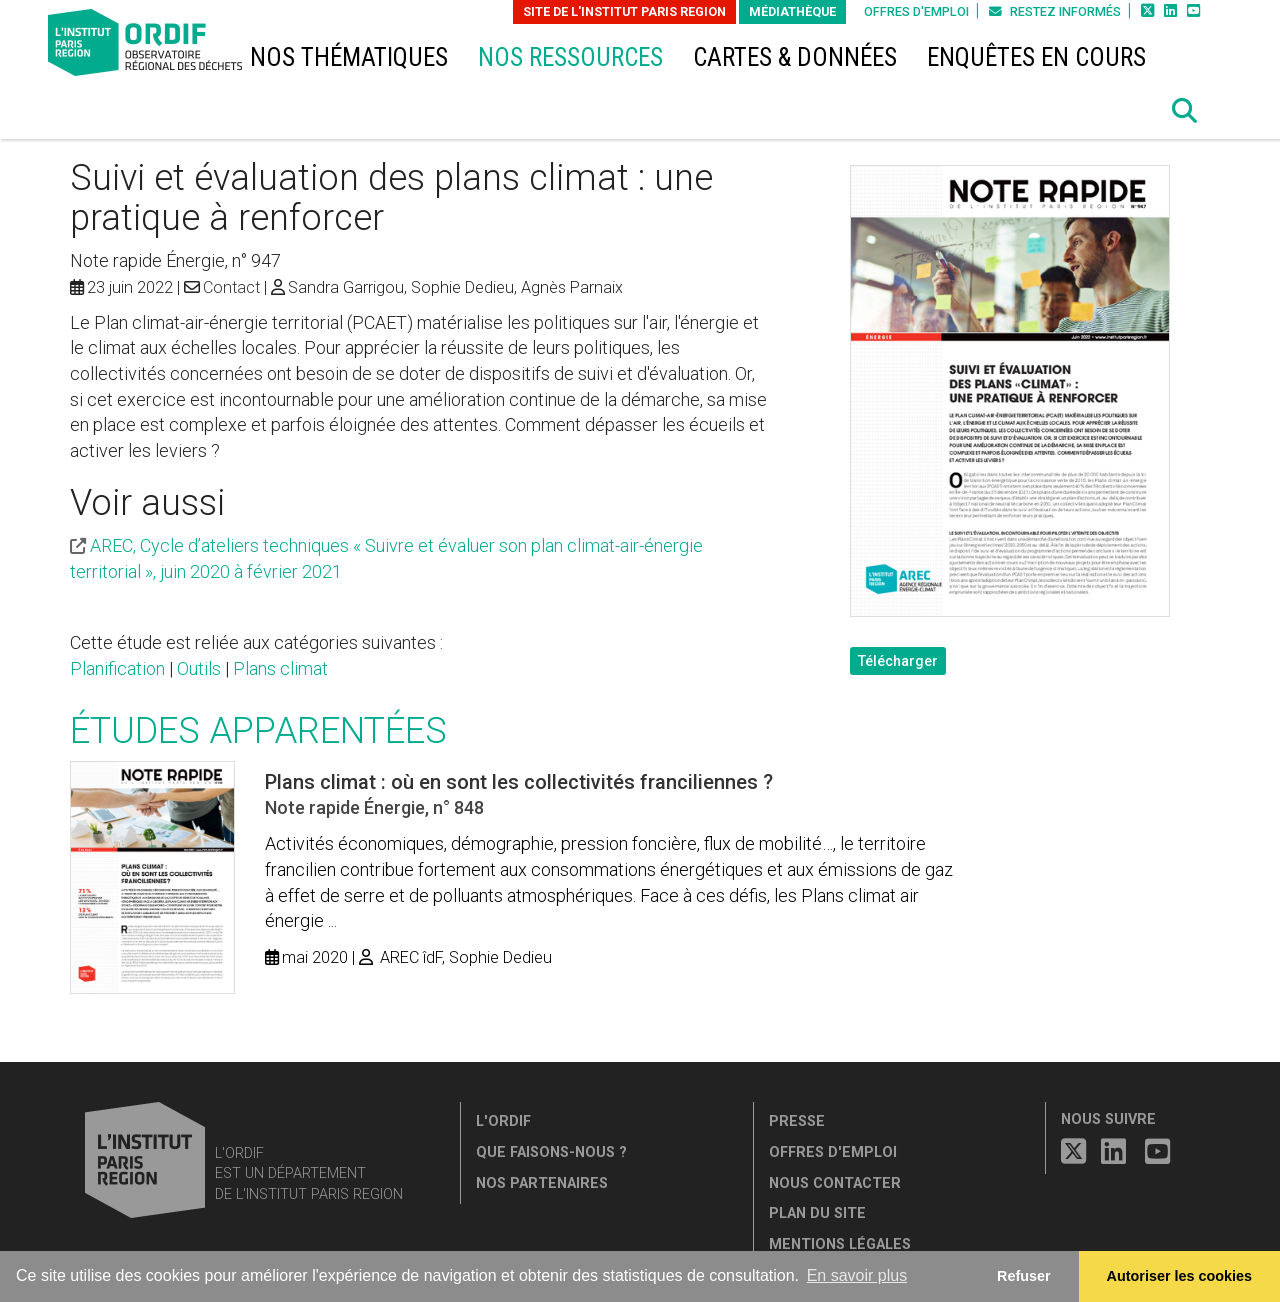  What do you see at coordinates (280, 668) in the screenshot?
I see `Plans climat` at bounding box center [280, 668].